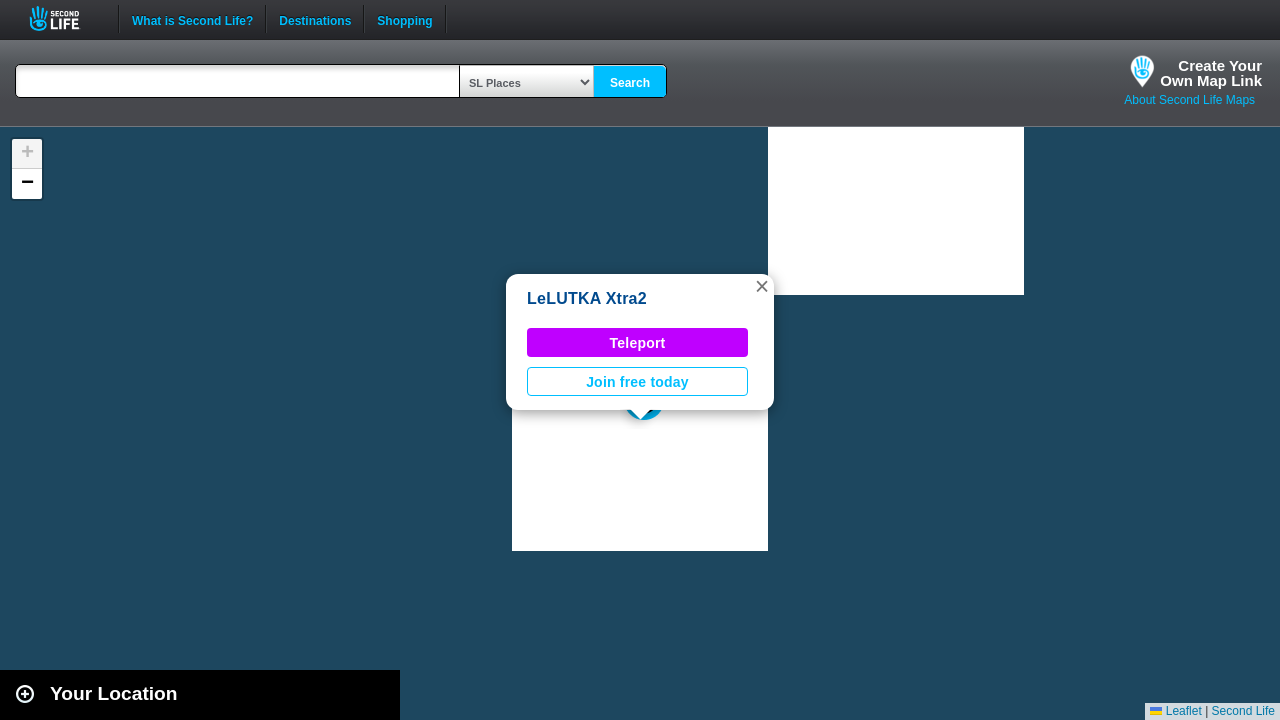 This screenshot has height=720, width=1280. Describe the element at coordinates (315, 19) in the screenshot. I see `Destinations` at that location.